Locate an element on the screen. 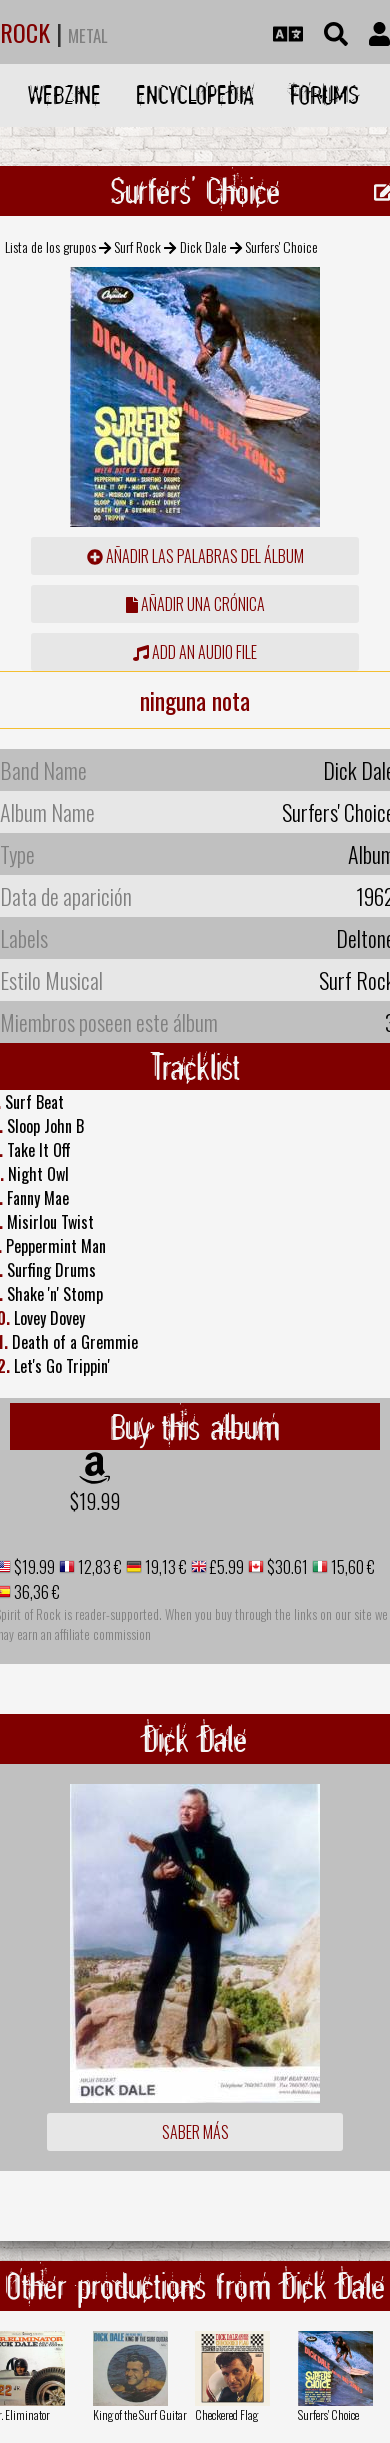 Image resolution: width=390 pixels, height=2443 pixels. Encyclopedia is located at coordinates (195, 94).